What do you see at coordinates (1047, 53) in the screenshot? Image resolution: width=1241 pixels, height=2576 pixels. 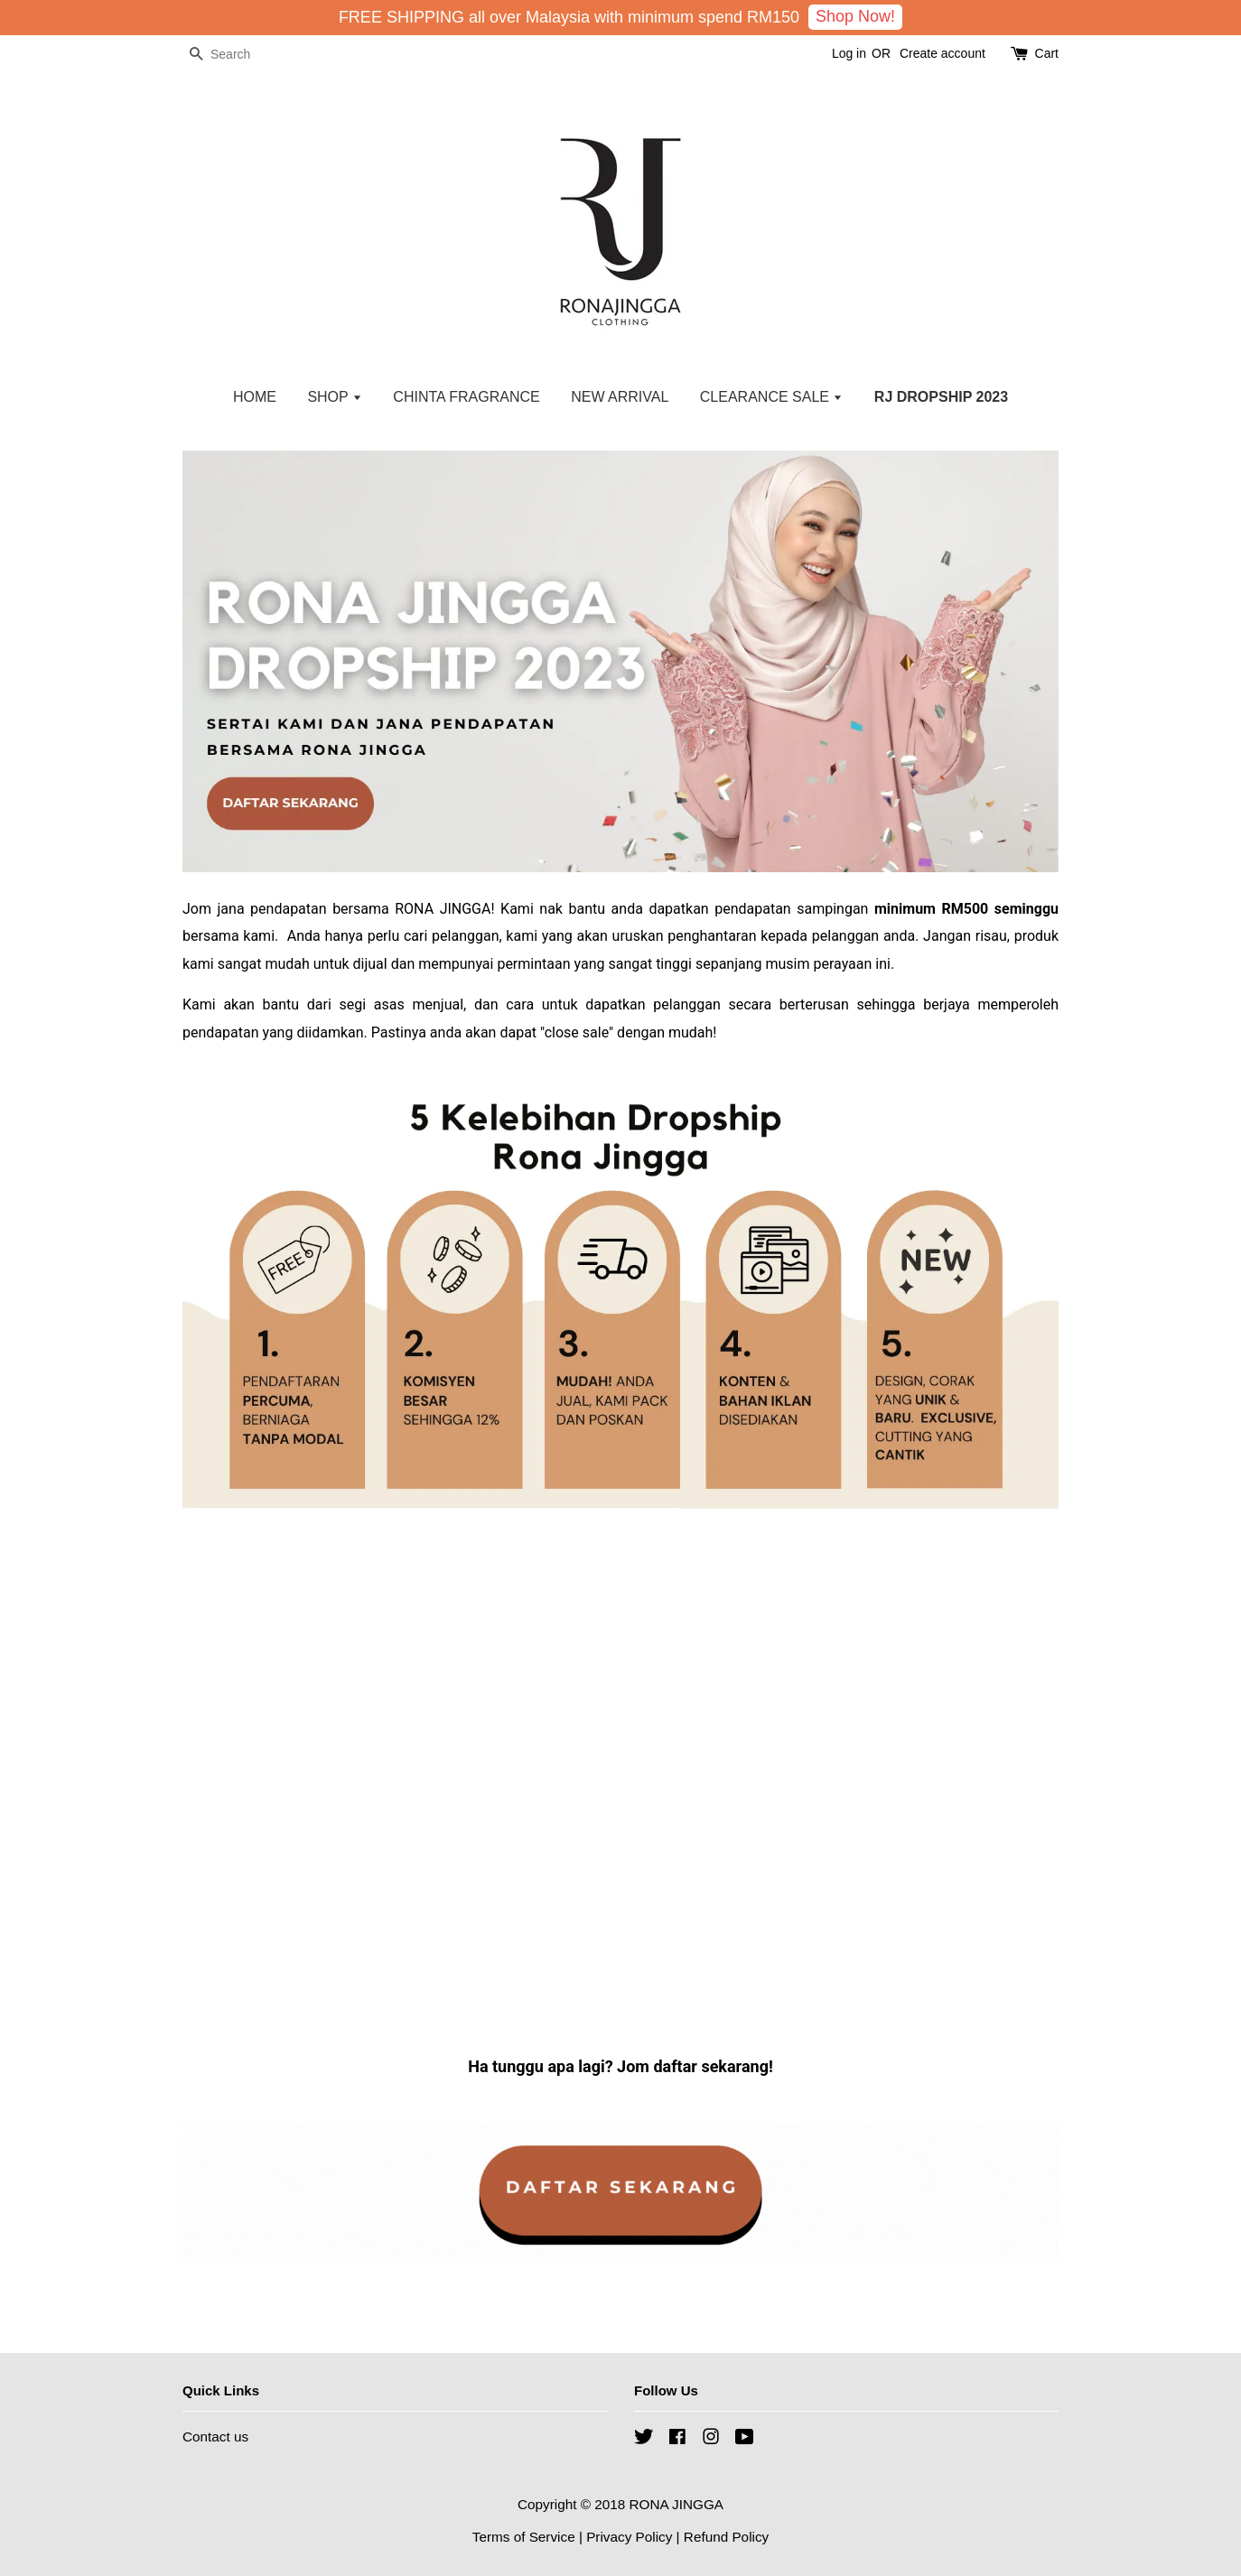 I see `Cart` at bounding box center [1047, 53].